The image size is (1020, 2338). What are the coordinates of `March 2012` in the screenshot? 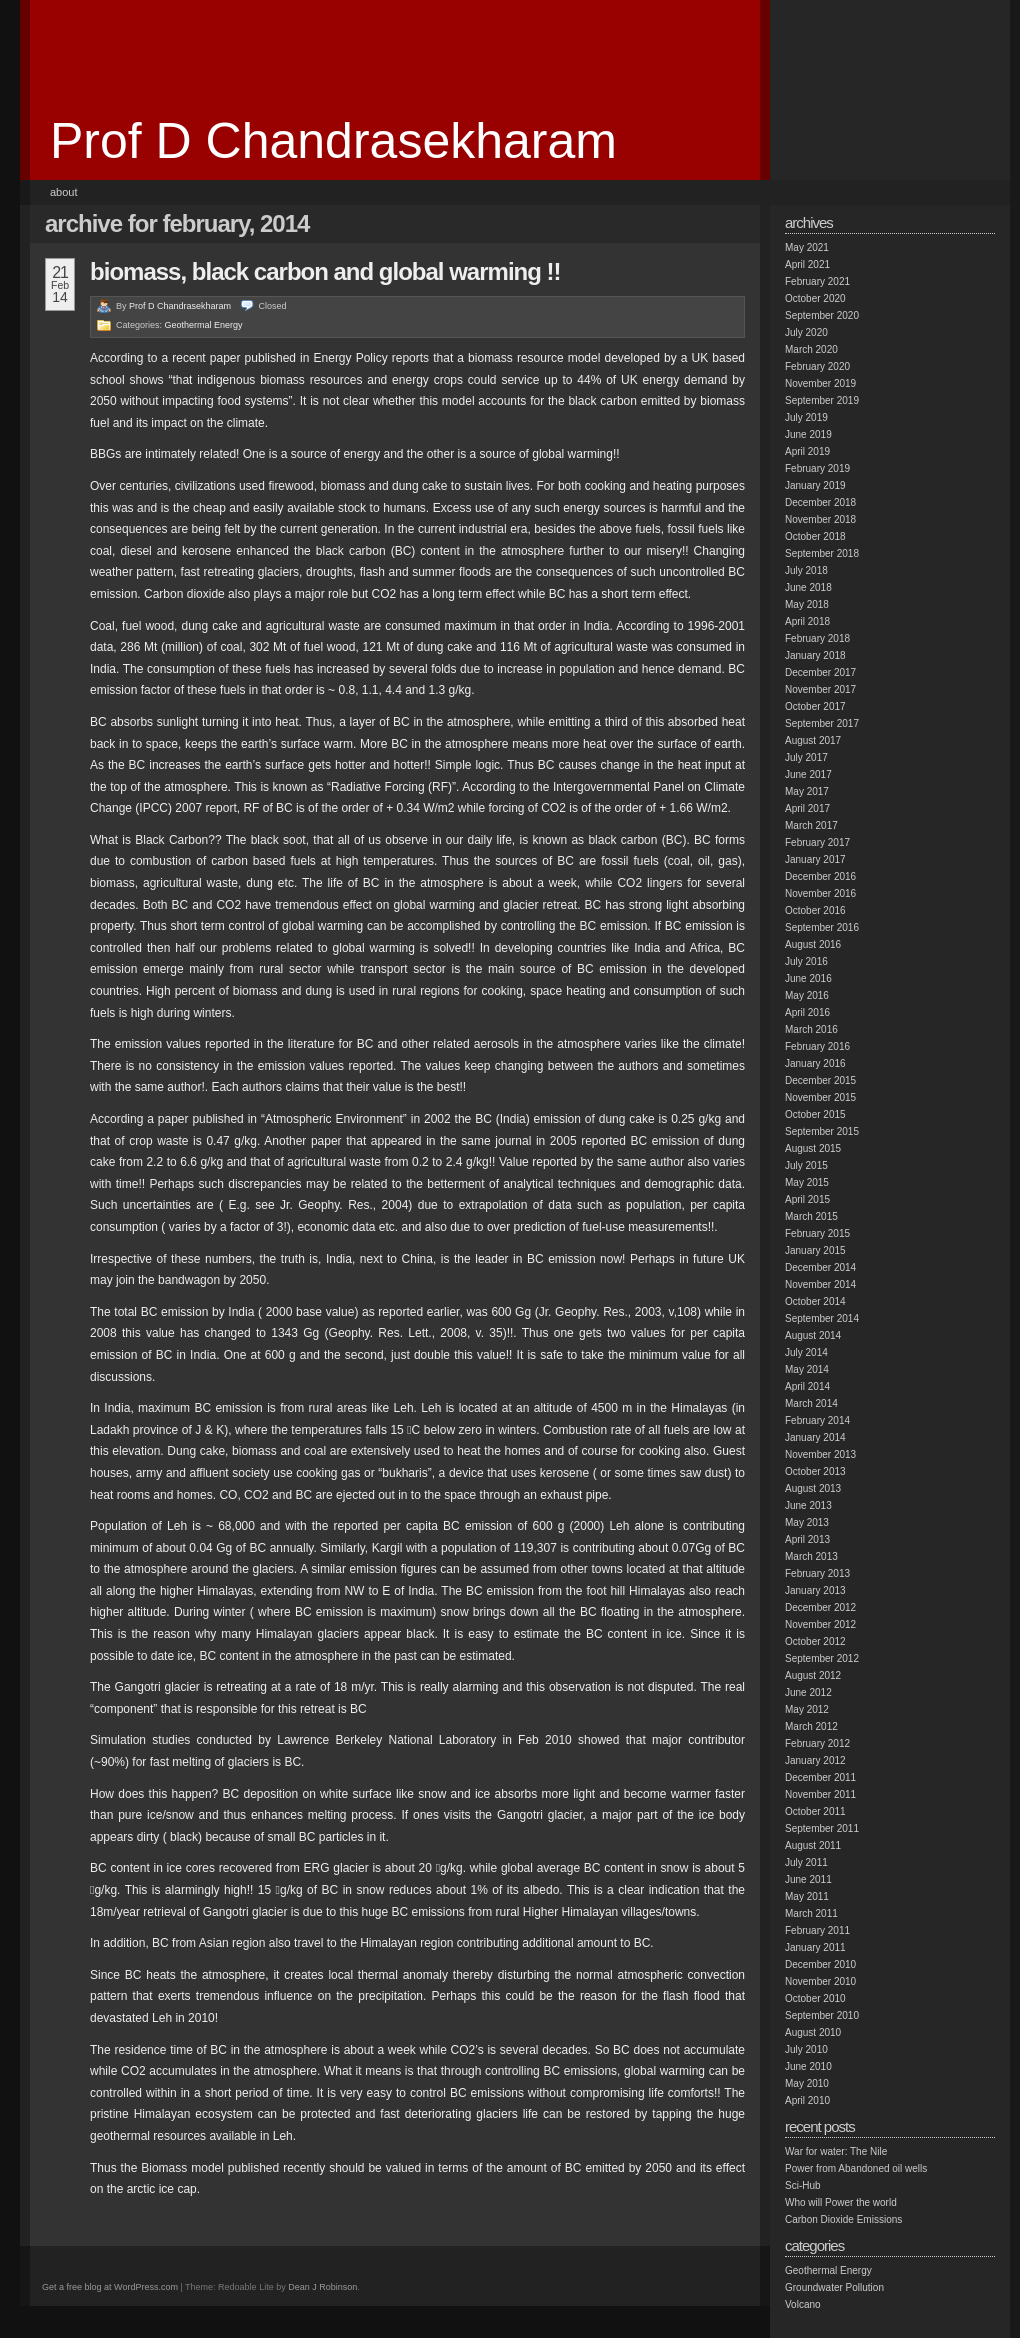 It's located at (811, 1726).